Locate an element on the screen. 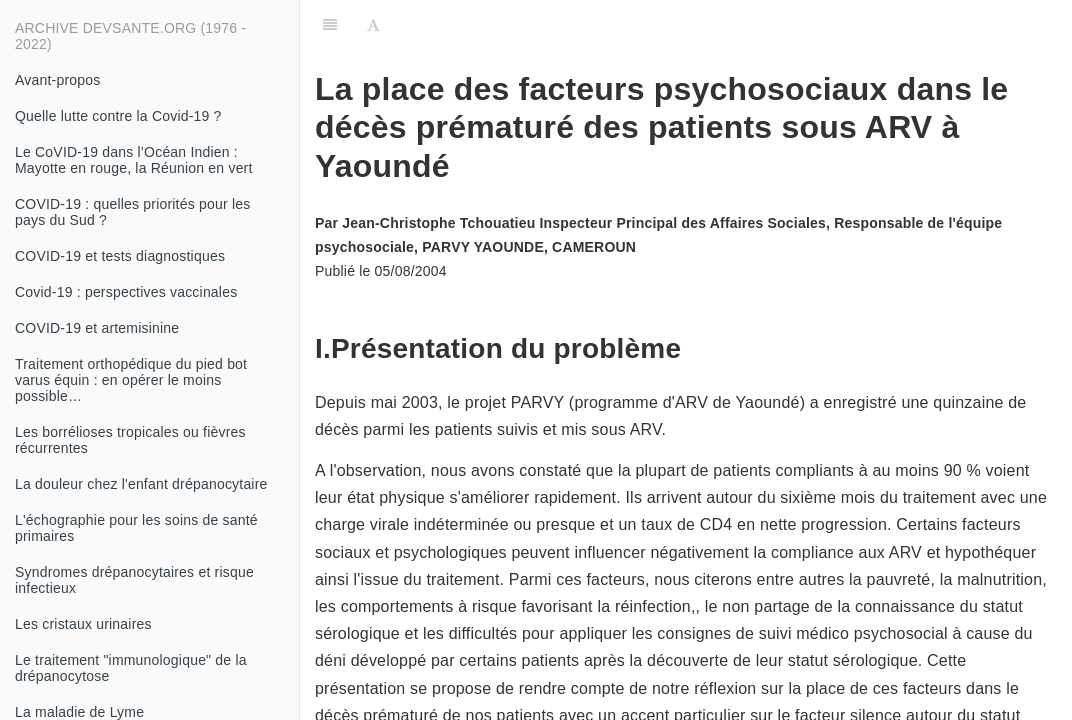  Le CoVID-19 dans l’Océan Indien : Mayotte en rouge, la Réunion en vert is located at coordinates (134, 160).